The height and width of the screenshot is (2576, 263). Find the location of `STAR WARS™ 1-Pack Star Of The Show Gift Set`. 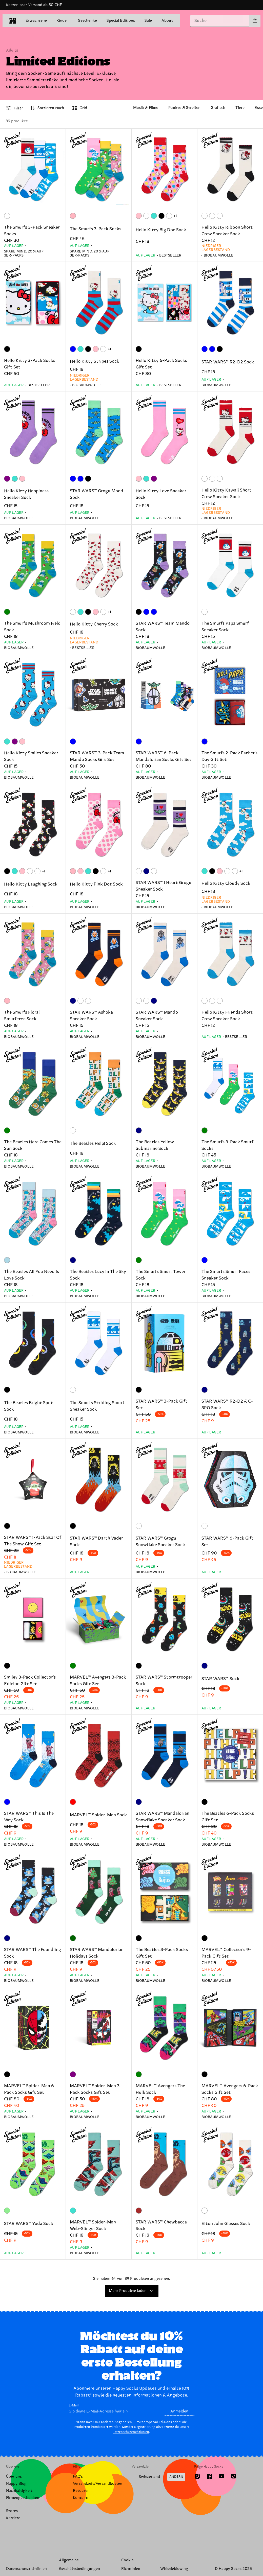

STAR WARS™ 1-Pack Star Of The Show Gift Set is located at coordinates (32, 1541).